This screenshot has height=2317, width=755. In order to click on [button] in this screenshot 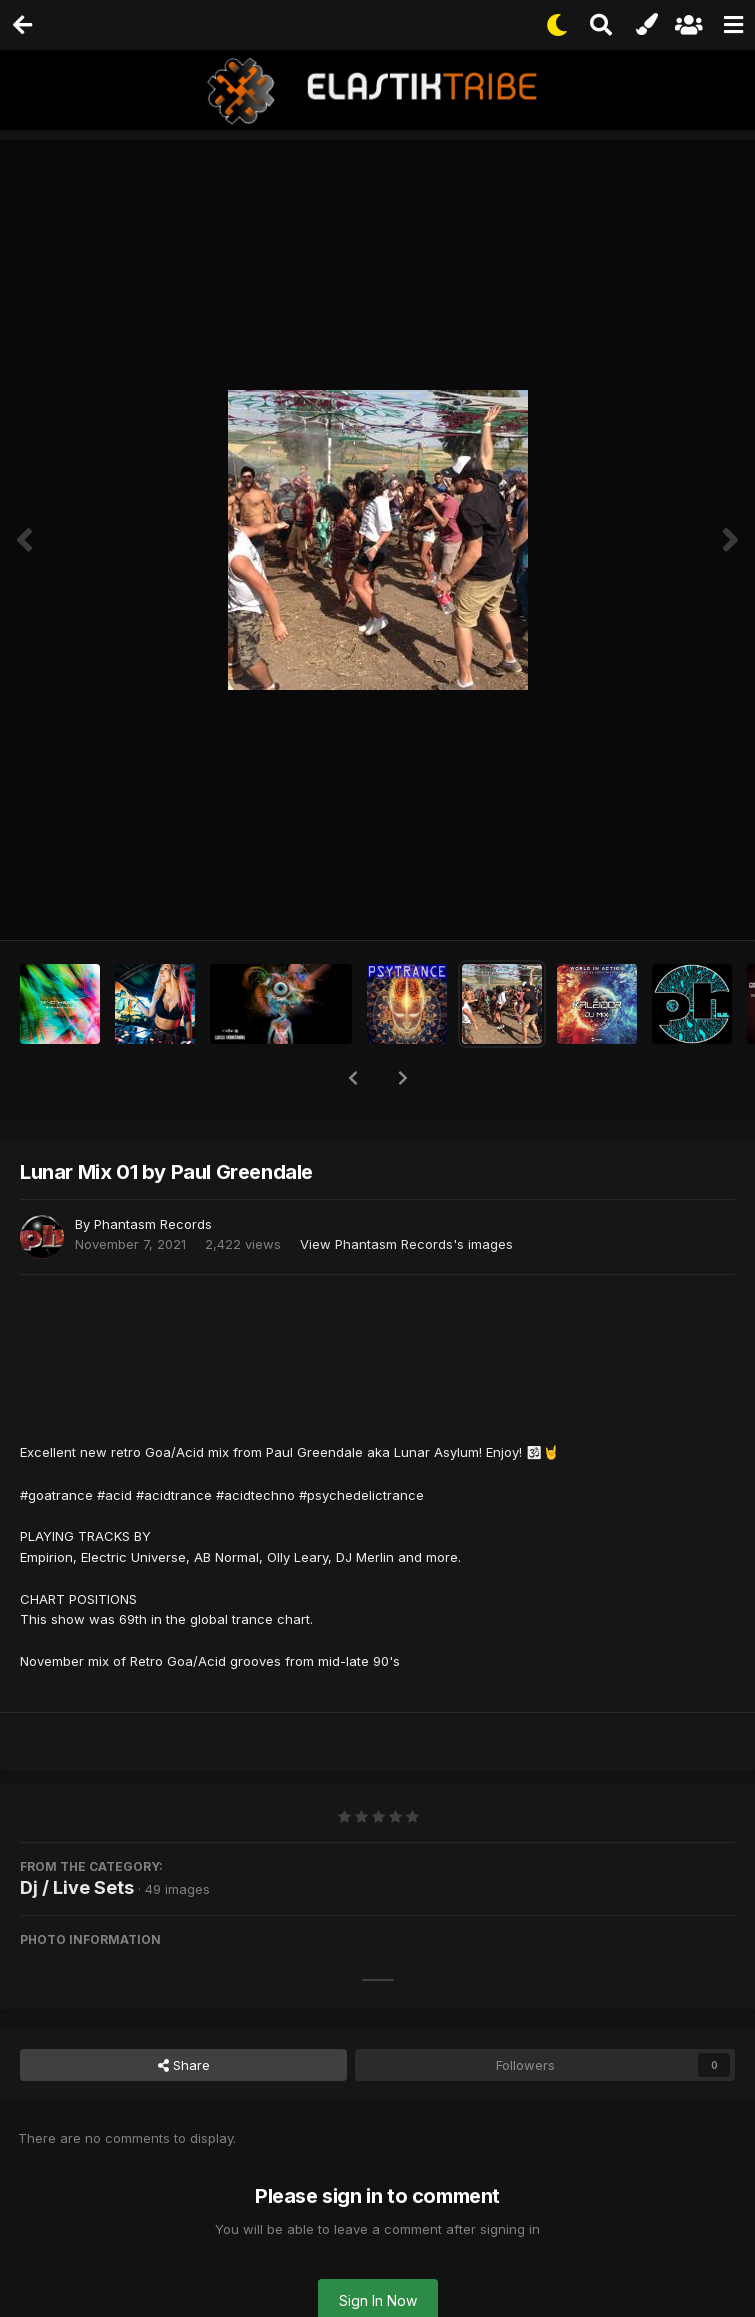, I will do `click(353, 1078)`.